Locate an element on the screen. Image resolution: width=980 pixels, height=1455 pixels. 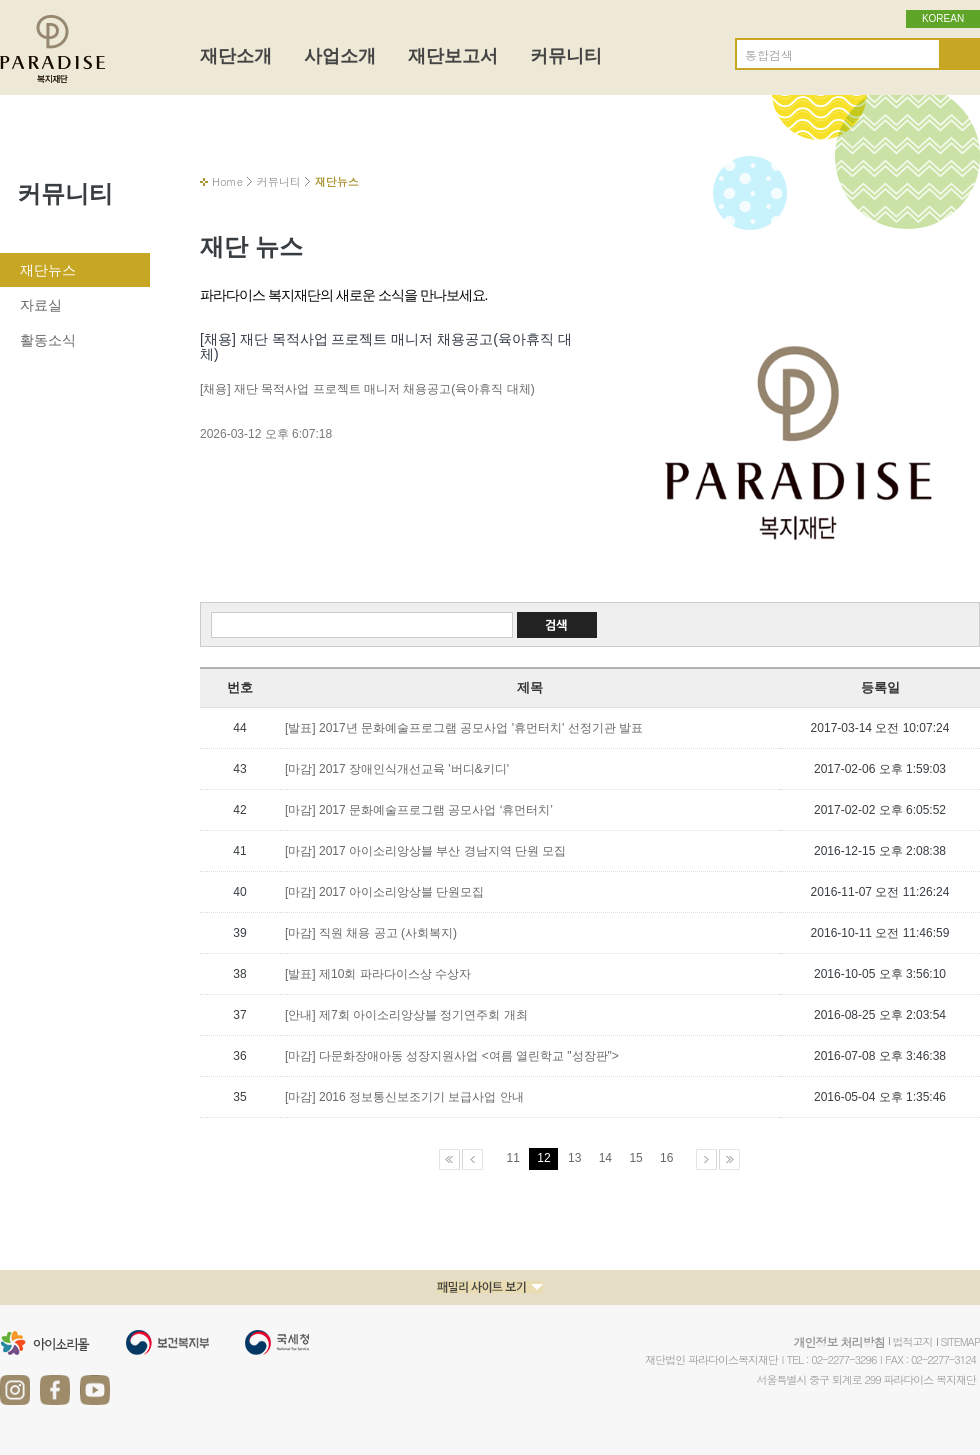
15 is located at coordinates (635, 1158).